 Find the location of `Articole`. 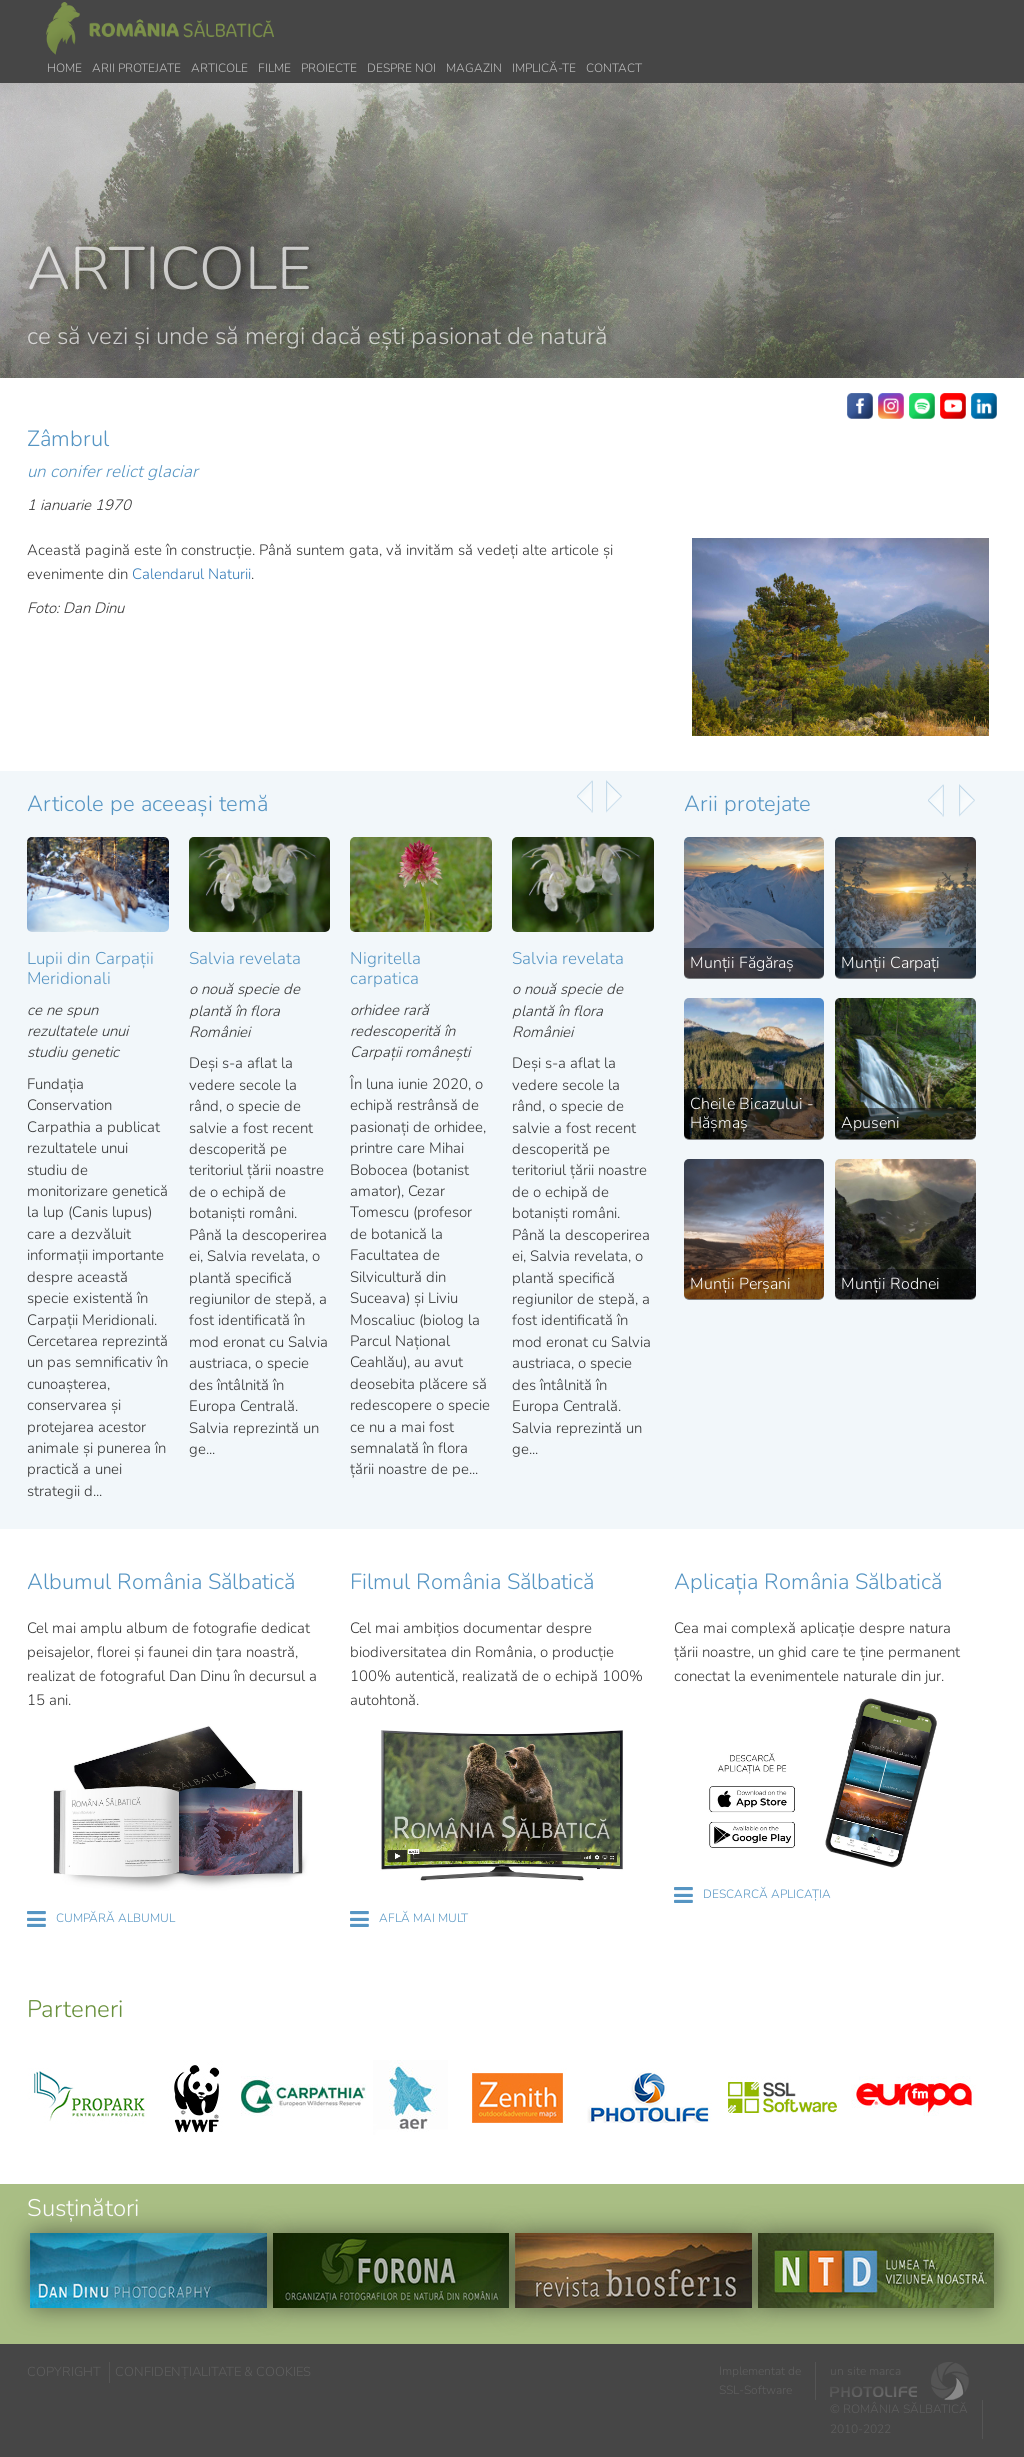

Articole is located at coordinates (219, 68).